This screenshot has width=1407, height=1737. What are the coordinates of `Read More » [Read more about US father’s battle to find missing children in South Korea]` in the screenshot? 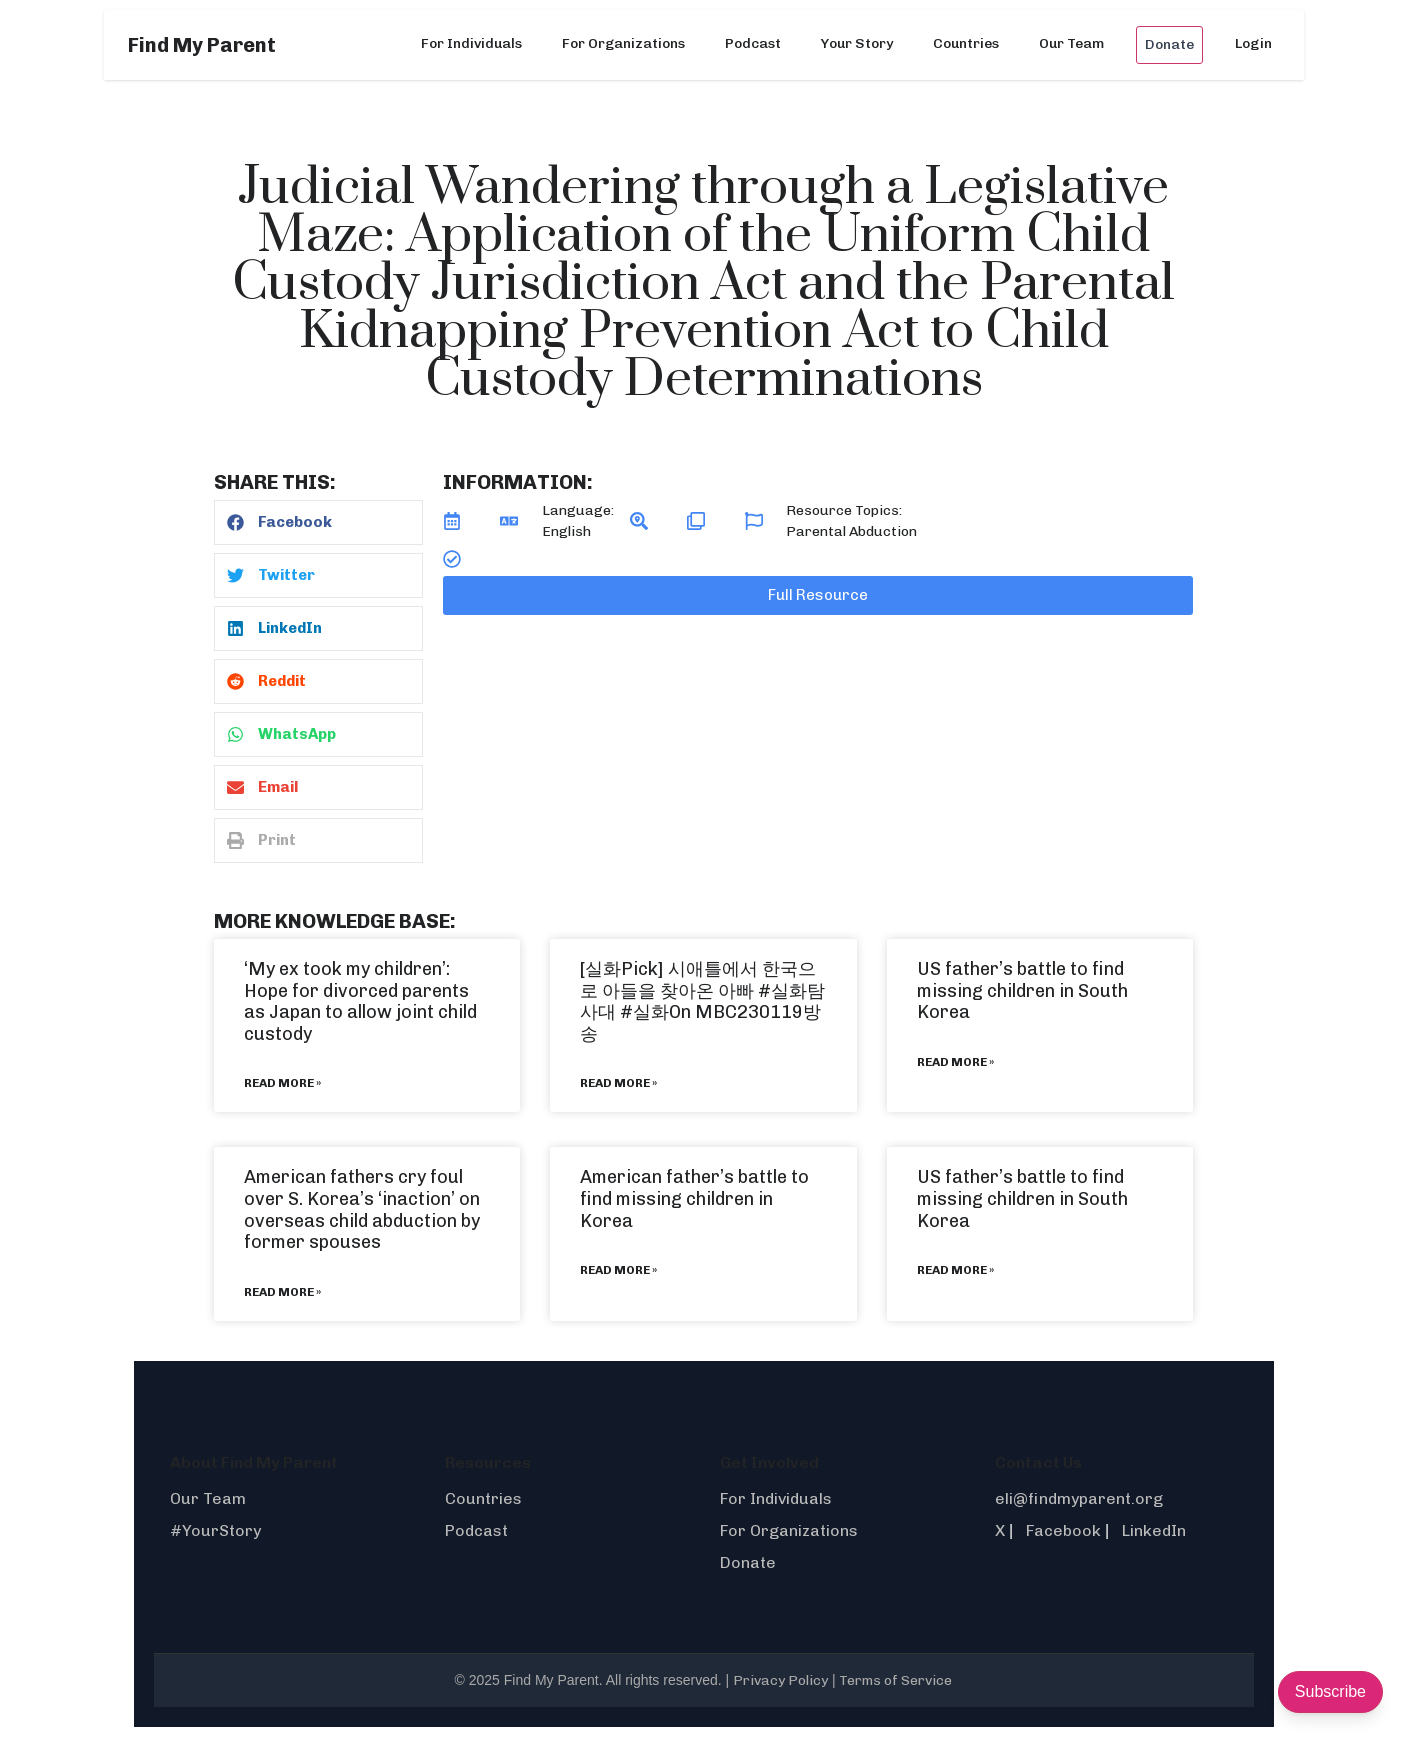 It's located at (955, 1062).